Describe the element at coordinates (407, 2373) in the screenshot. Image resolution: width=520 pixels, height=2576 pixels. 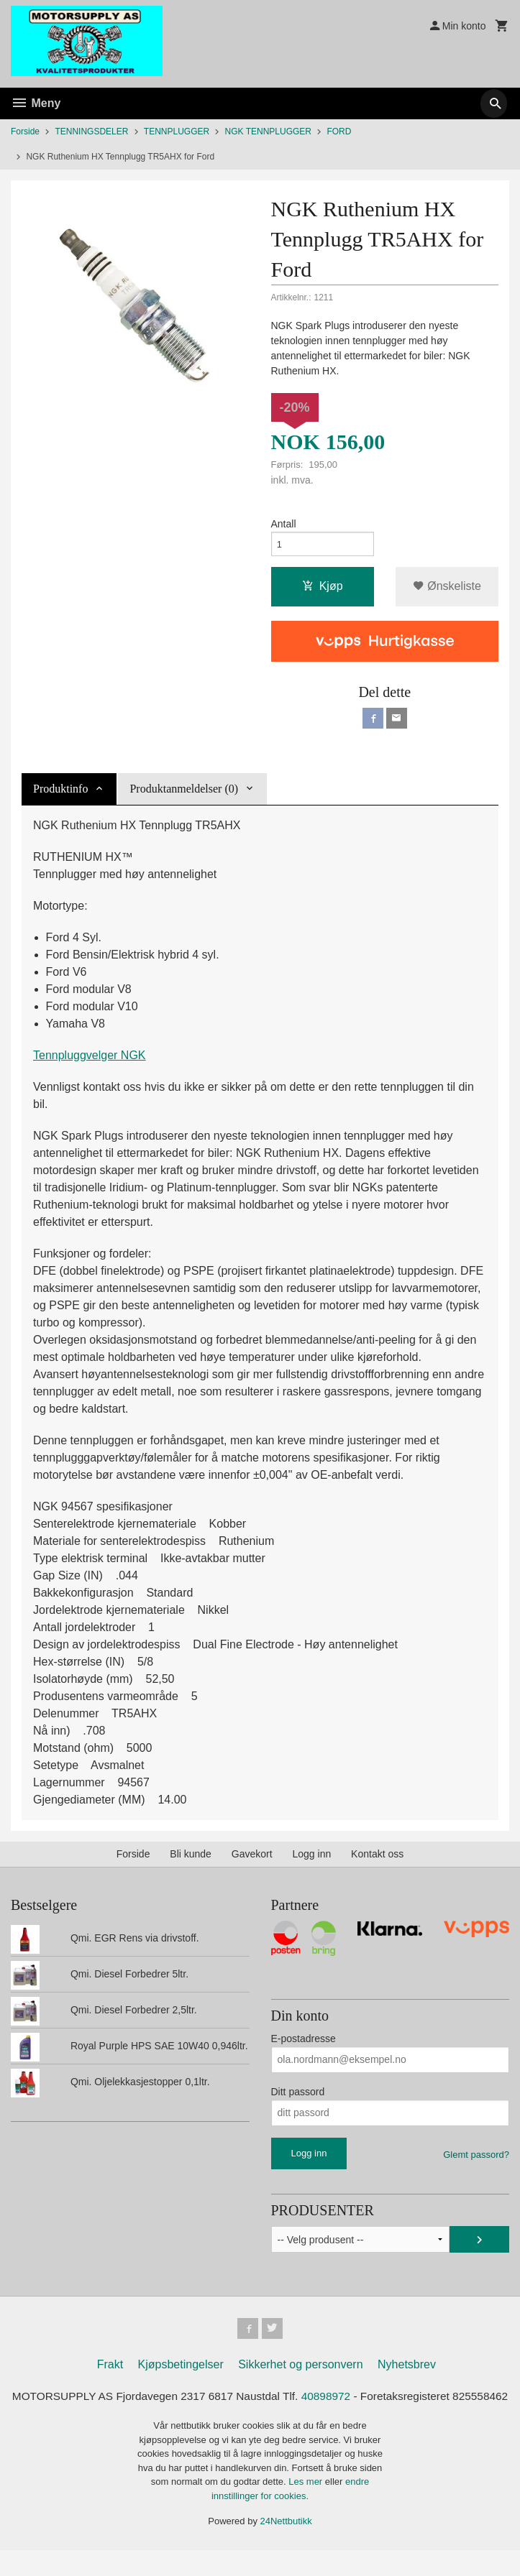
I see `Nyhetsbrev` at that location.